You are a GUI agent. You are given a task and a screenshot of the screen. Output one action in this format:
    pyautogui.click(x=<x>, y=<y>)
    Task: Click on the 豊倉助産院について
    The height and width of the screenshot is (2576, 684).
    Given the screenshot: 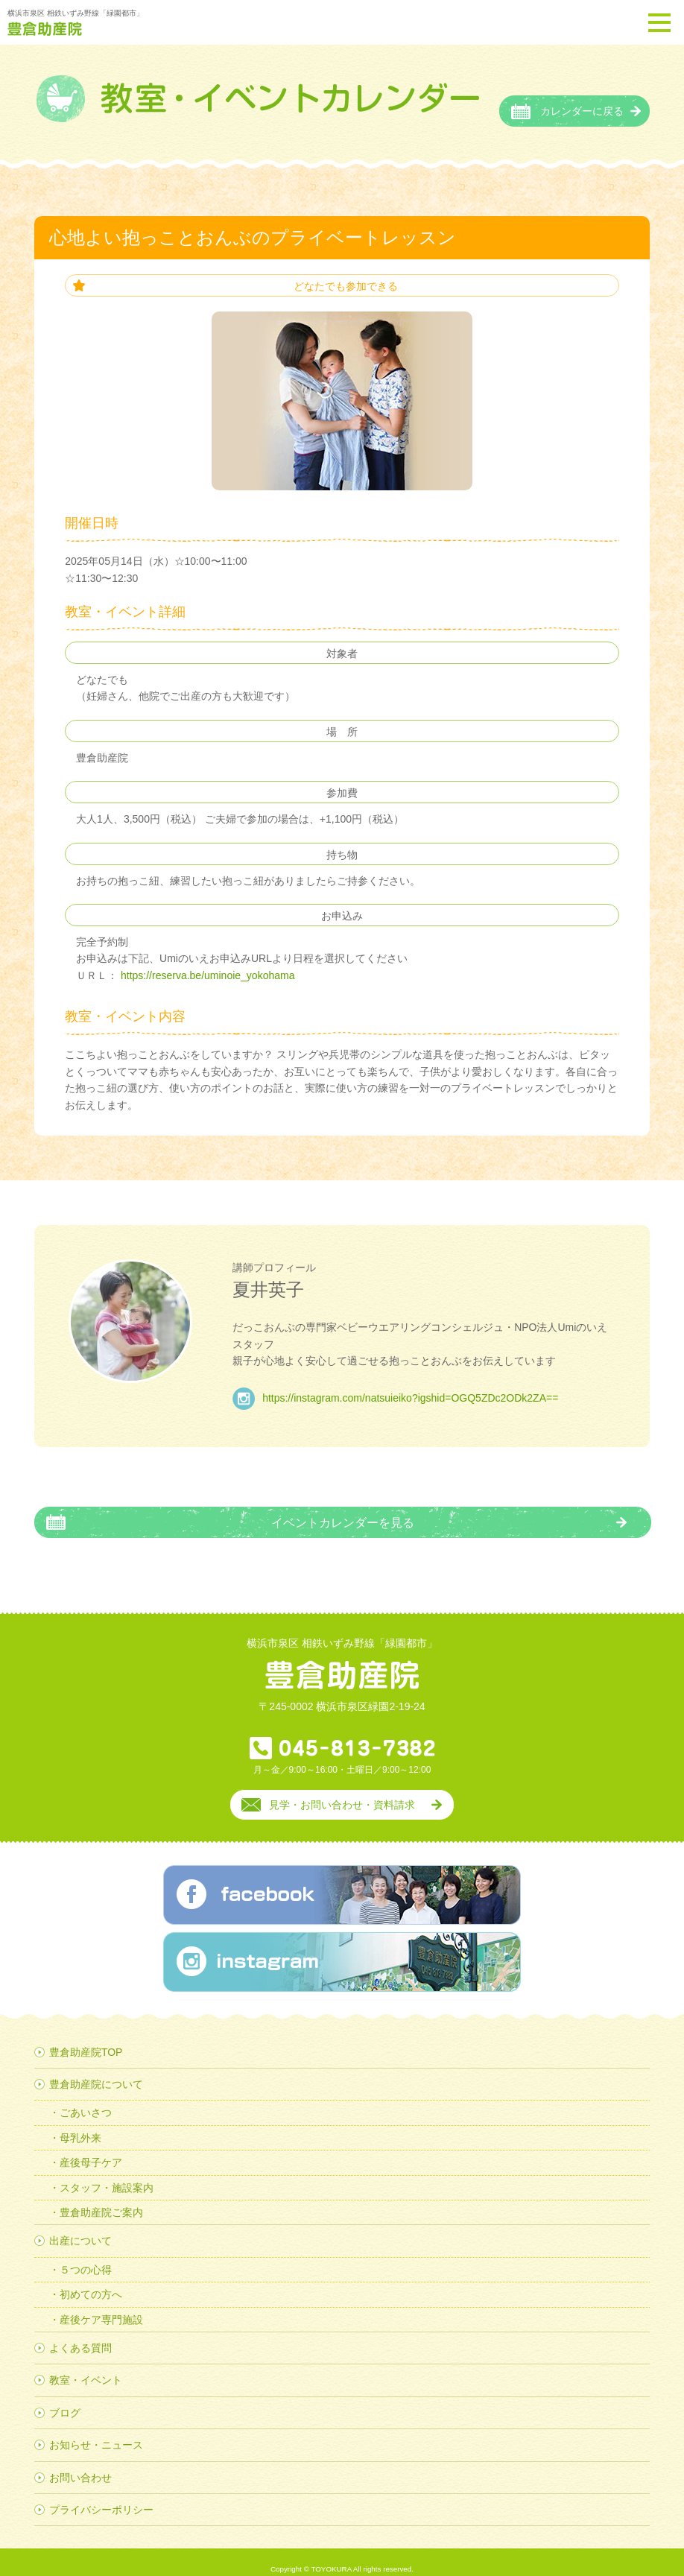 What is the action you would take?
    pyautogui.click(x=96, y=2070)
    